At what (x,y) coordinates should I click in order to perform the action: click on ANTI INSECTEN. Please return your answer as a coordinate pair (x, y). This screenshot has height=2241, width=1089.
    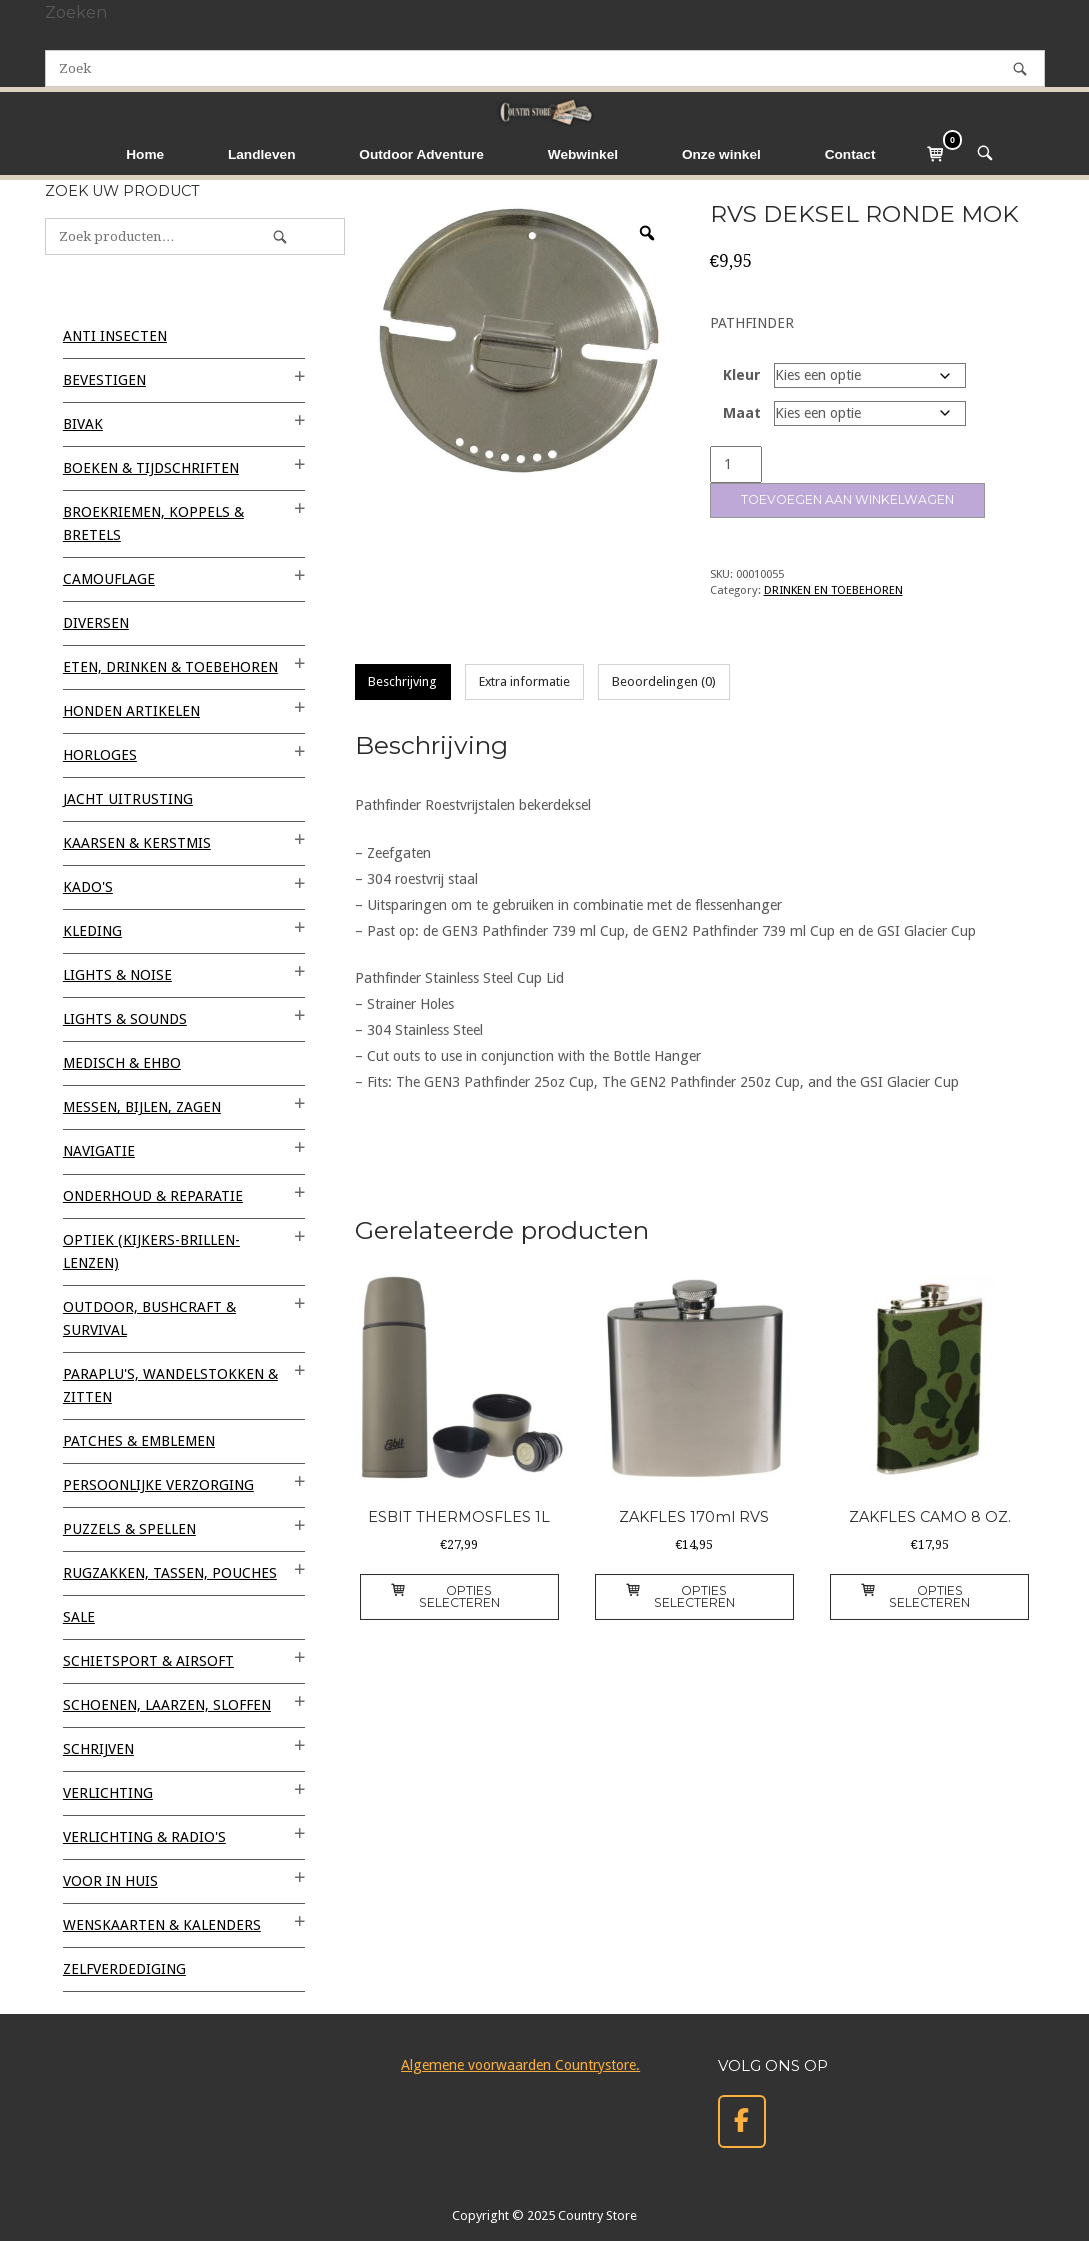
    Looking at the image, I should click on (115, 336).